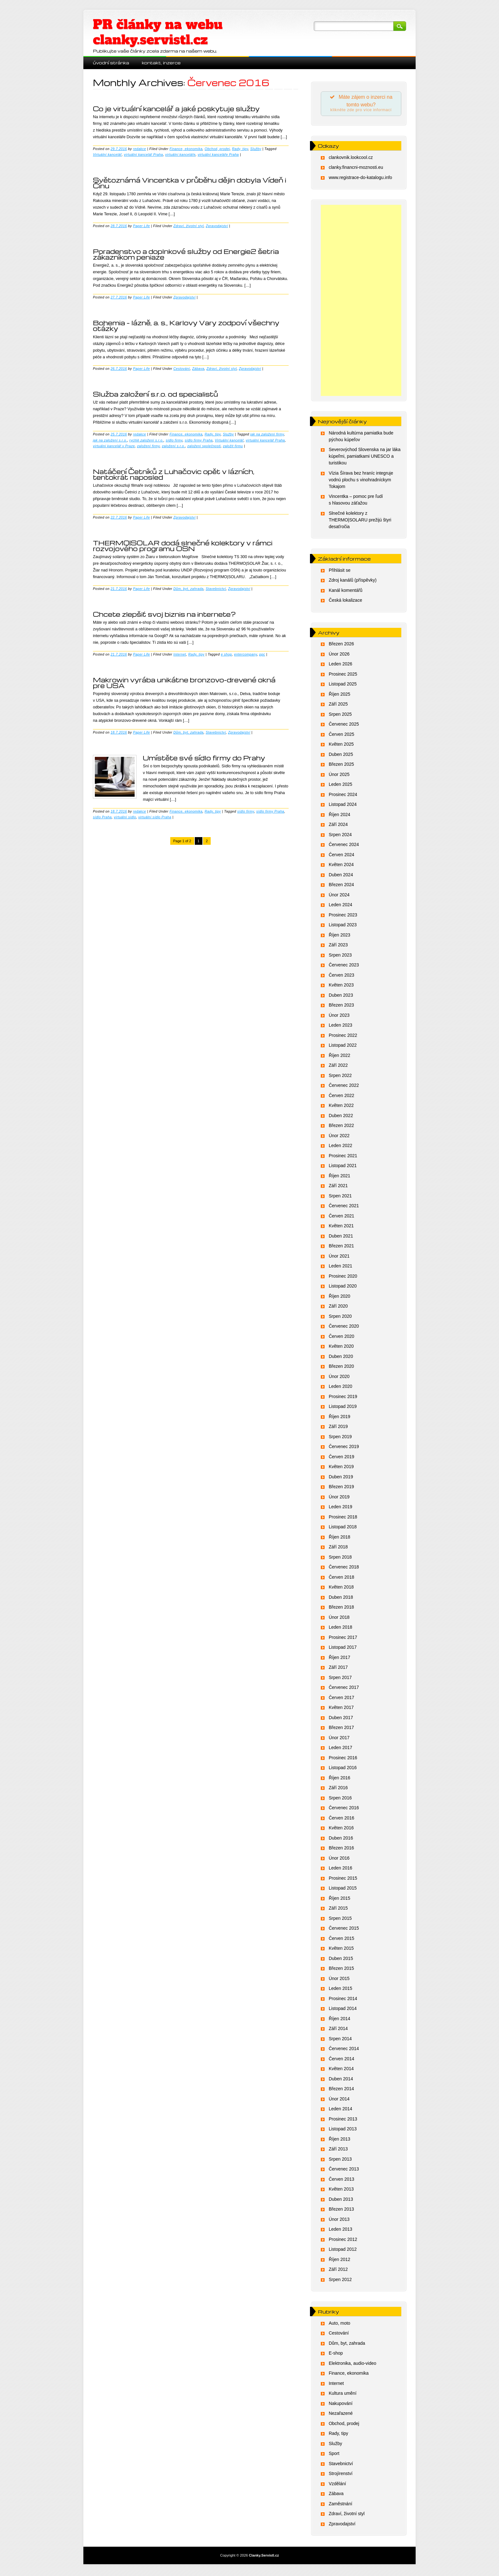  Describe the element at coordinates (343, 1157) in the screenshot. I see `Prosinec 2021` at that location.